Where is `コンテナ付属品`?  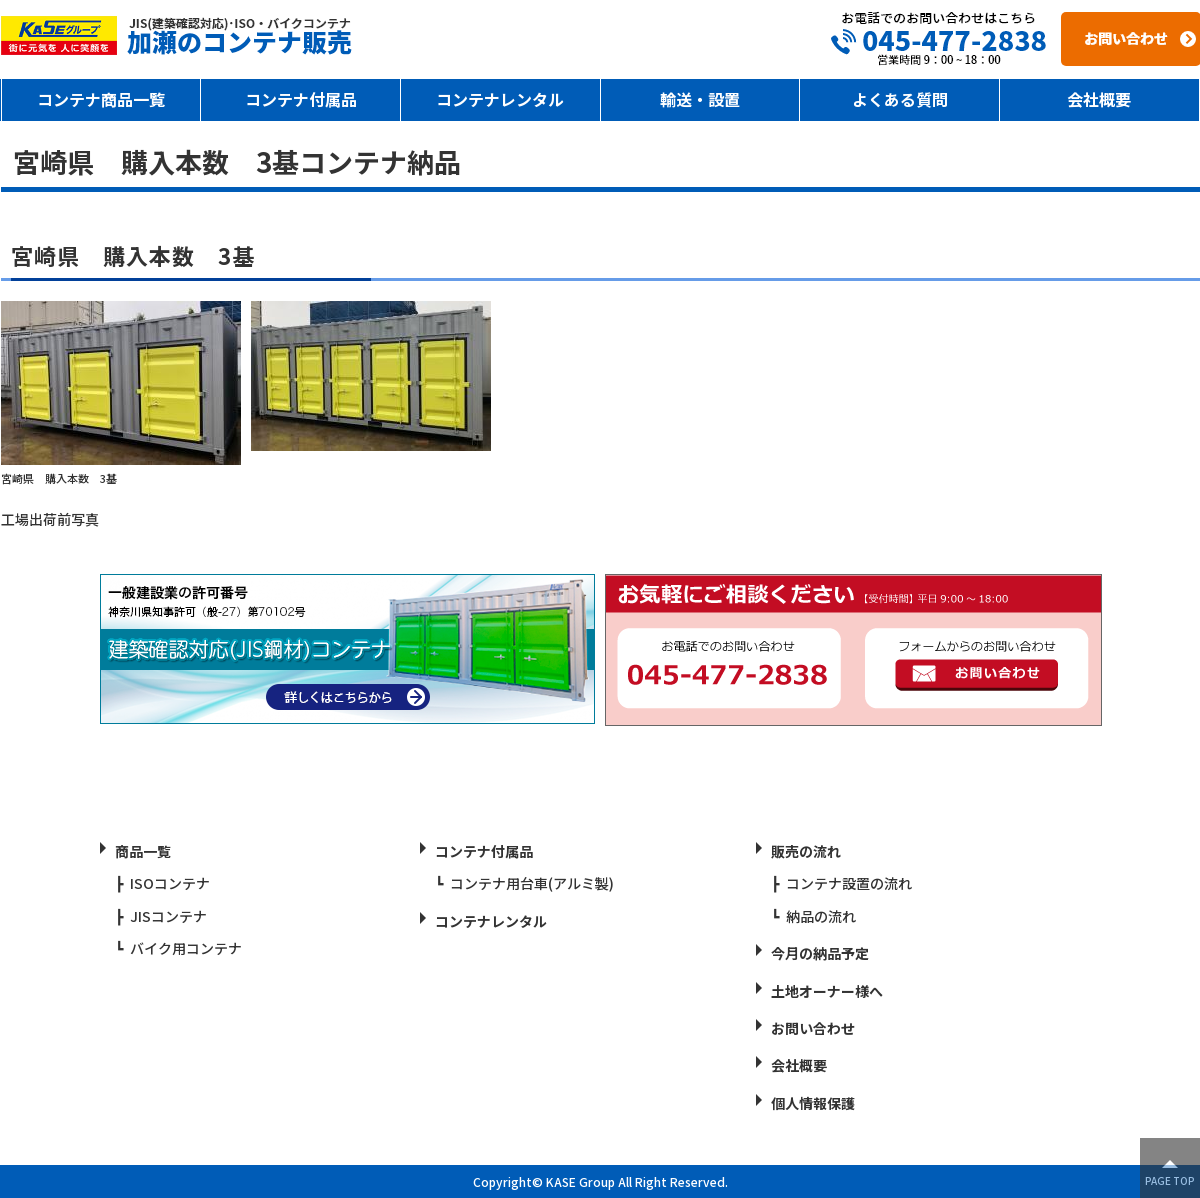
コンテナ付属品 is located at coordinates (301, 99).